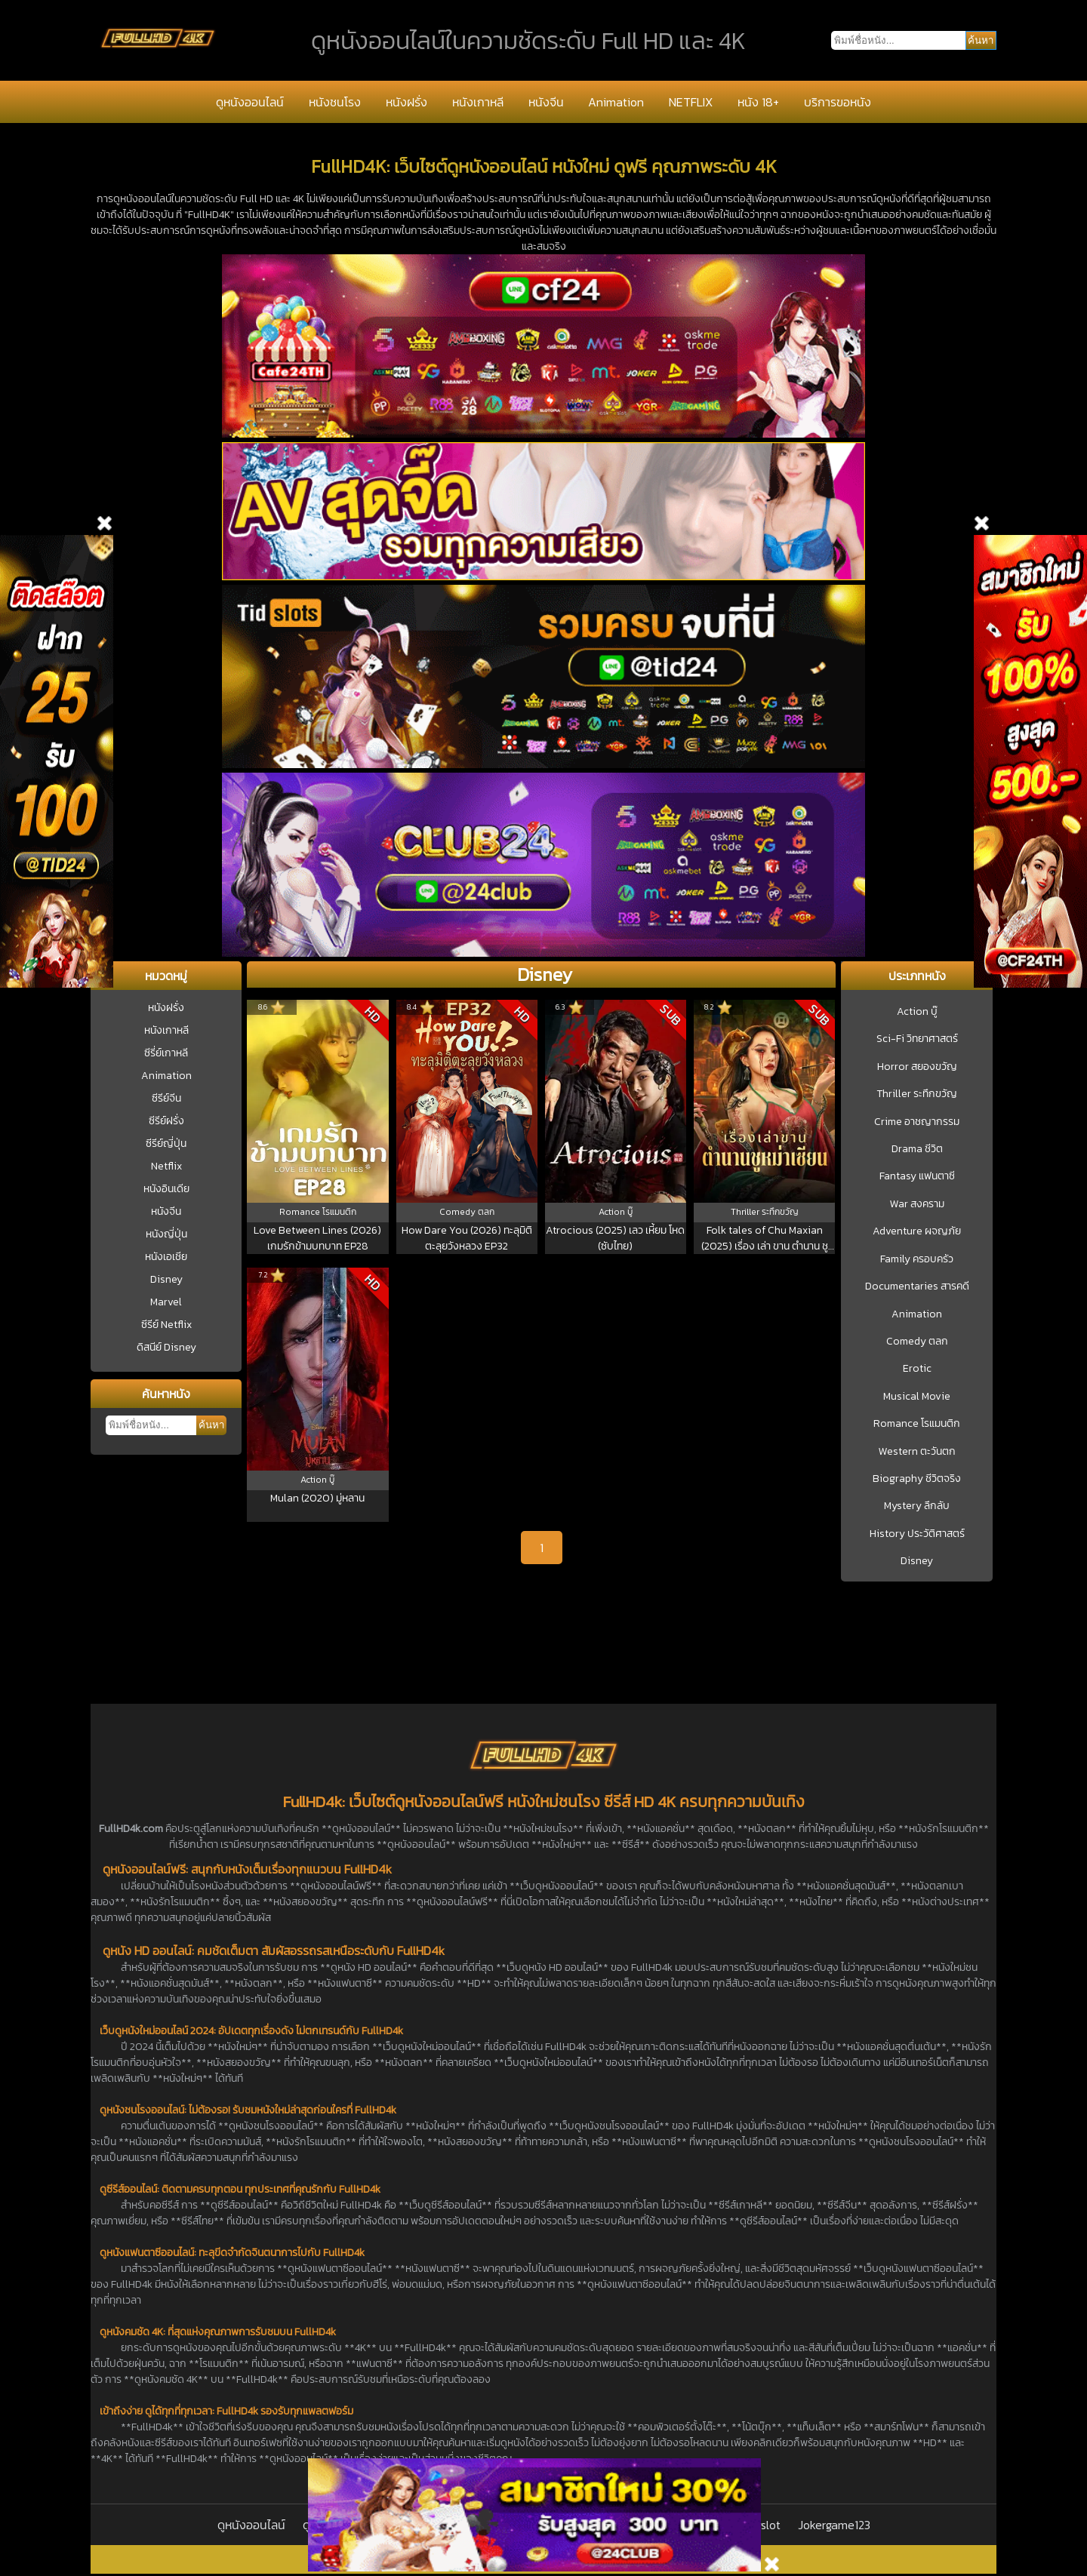 This screenshot has height=2576, width=1087. Describe the element at coordinates (477, 102) in the screenshot. I see `หนังเกาหลี` at that location.